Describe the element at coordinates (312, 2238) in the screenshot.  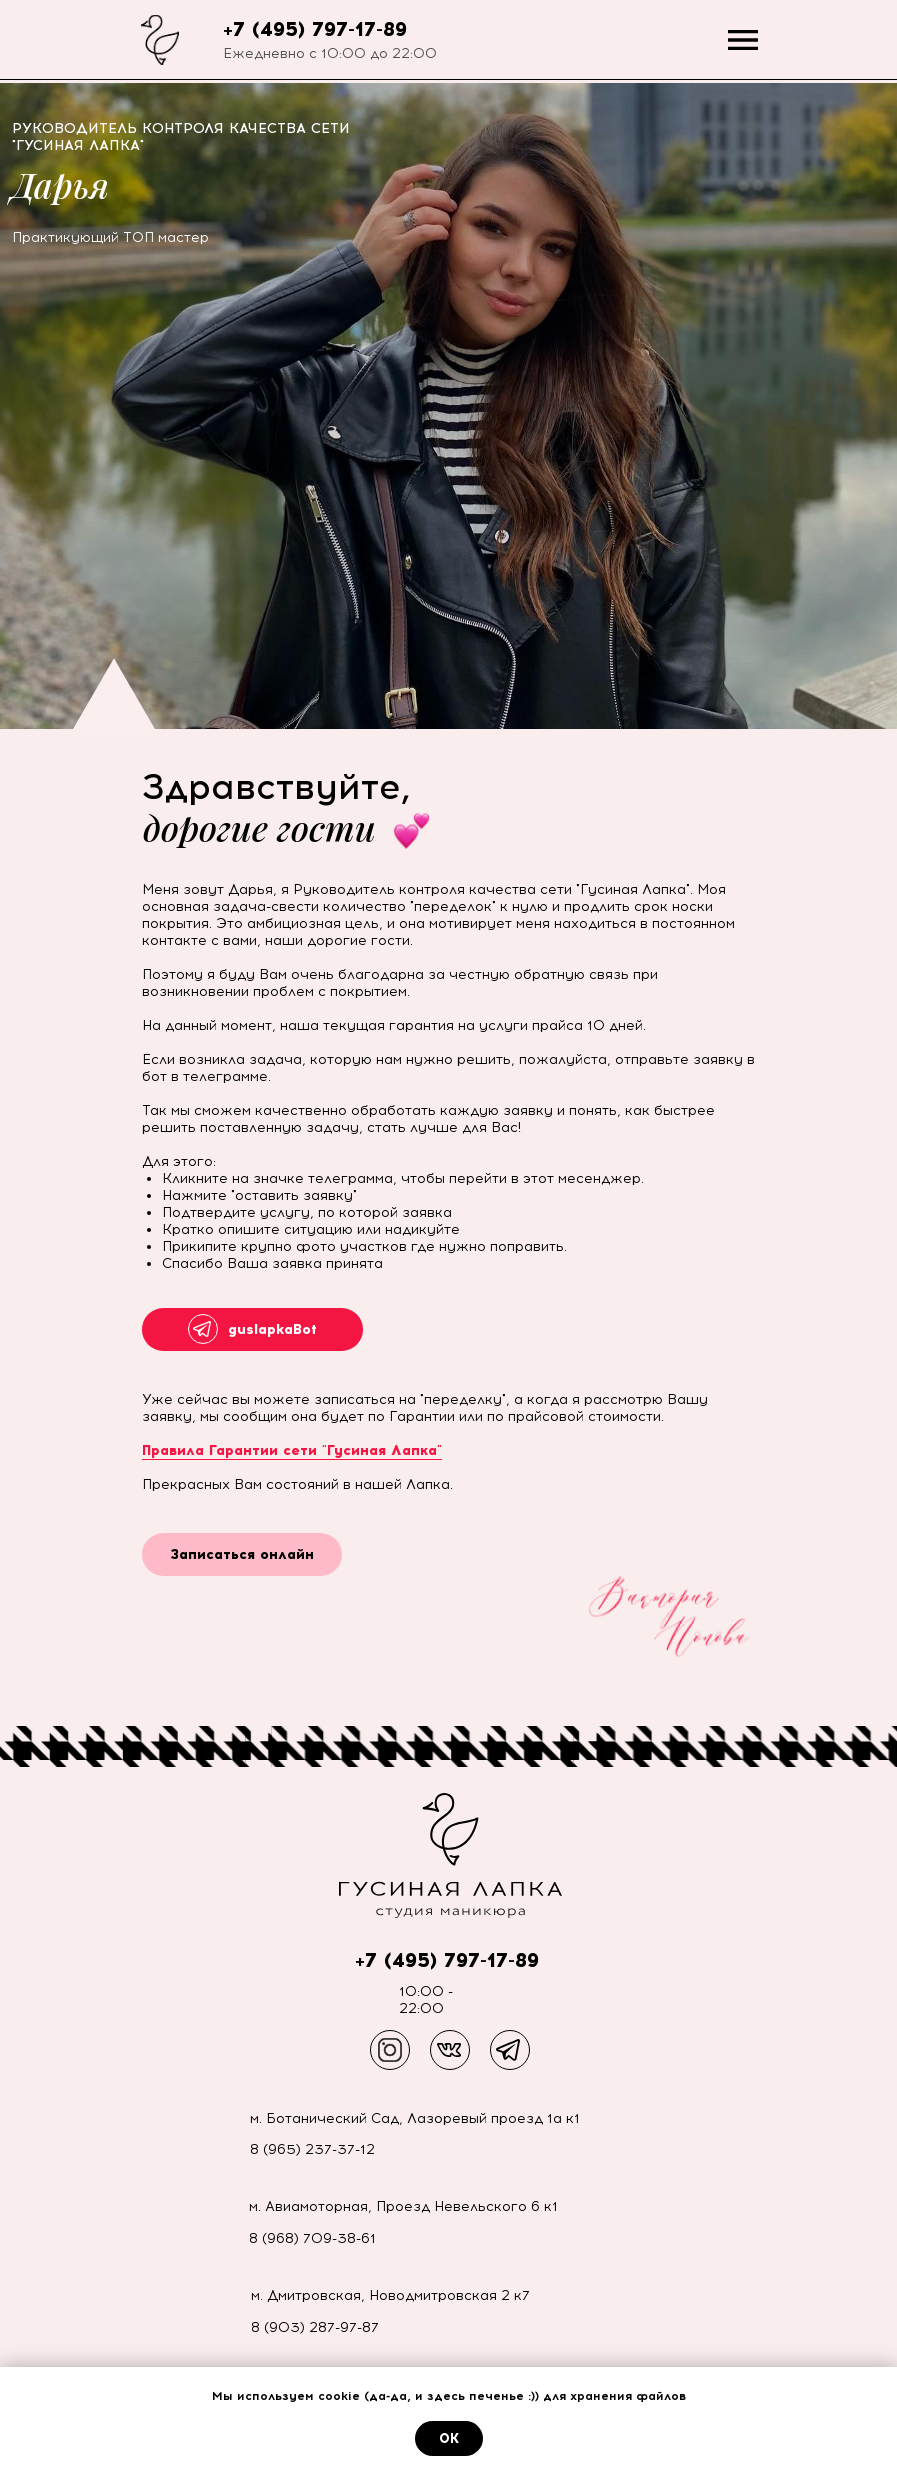
I see `8 (968) 709-38-61` at that location.